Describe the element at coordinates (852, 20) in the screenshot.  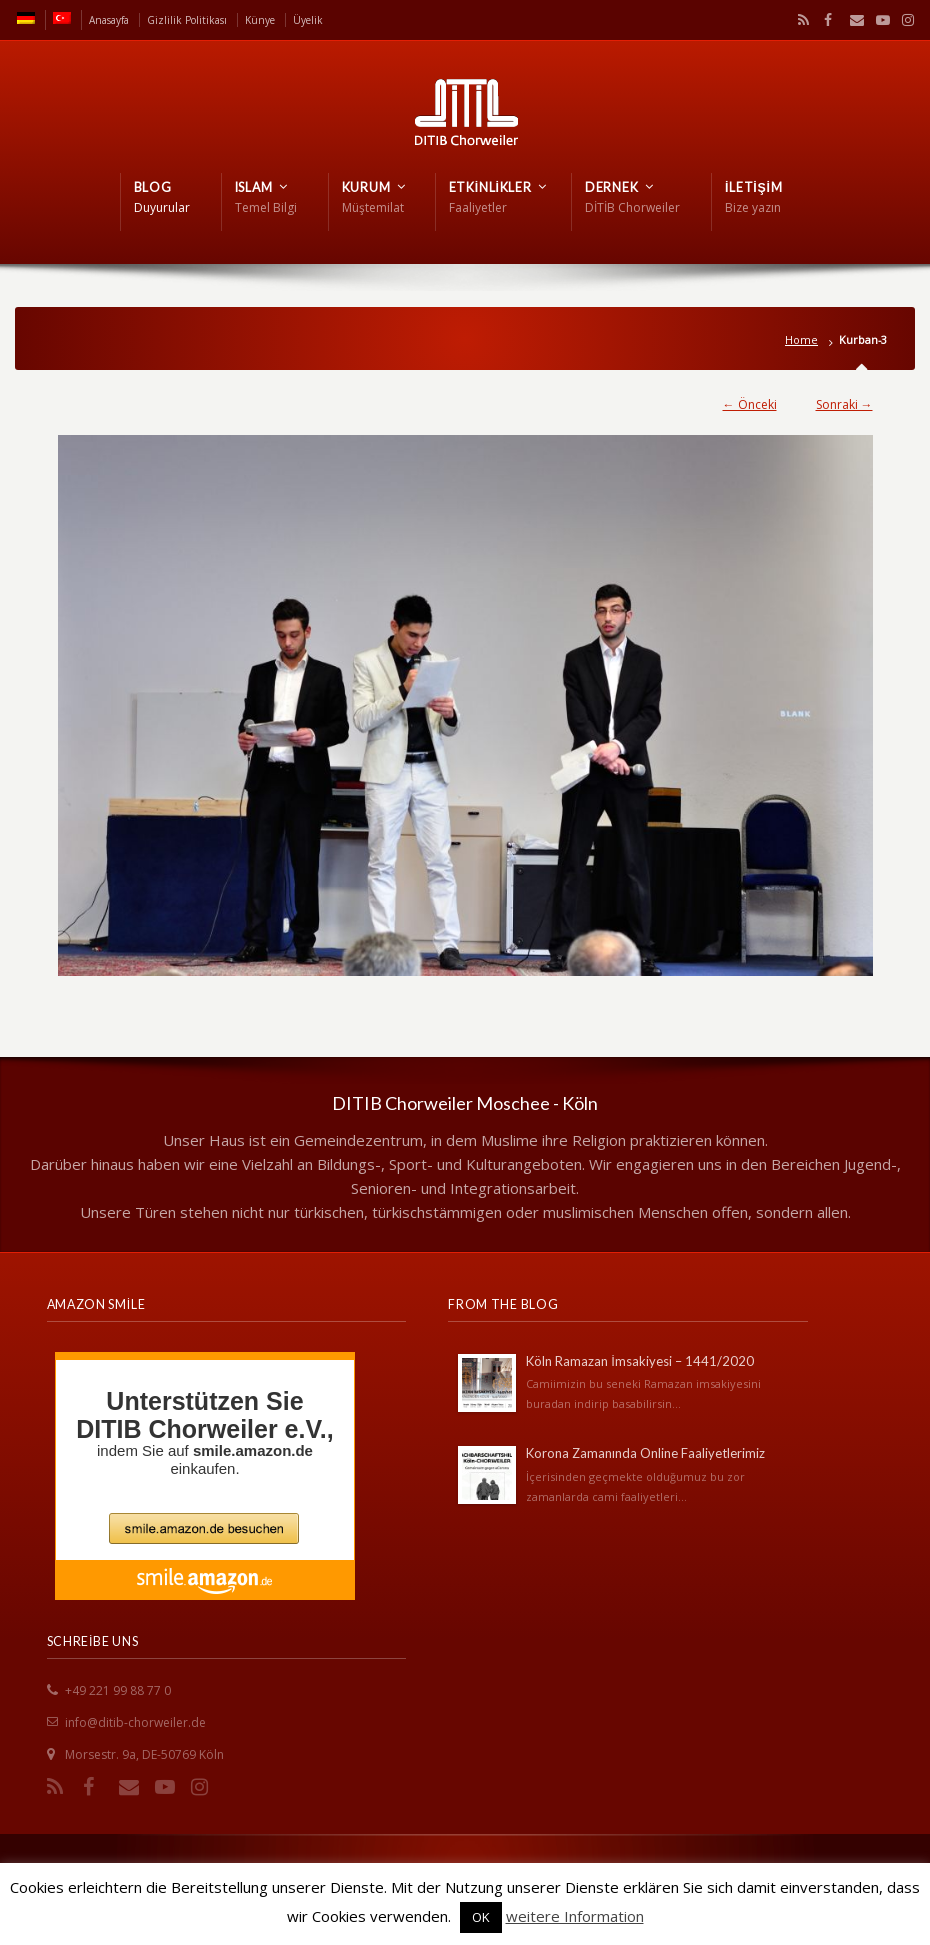
I see `Email` at that location.